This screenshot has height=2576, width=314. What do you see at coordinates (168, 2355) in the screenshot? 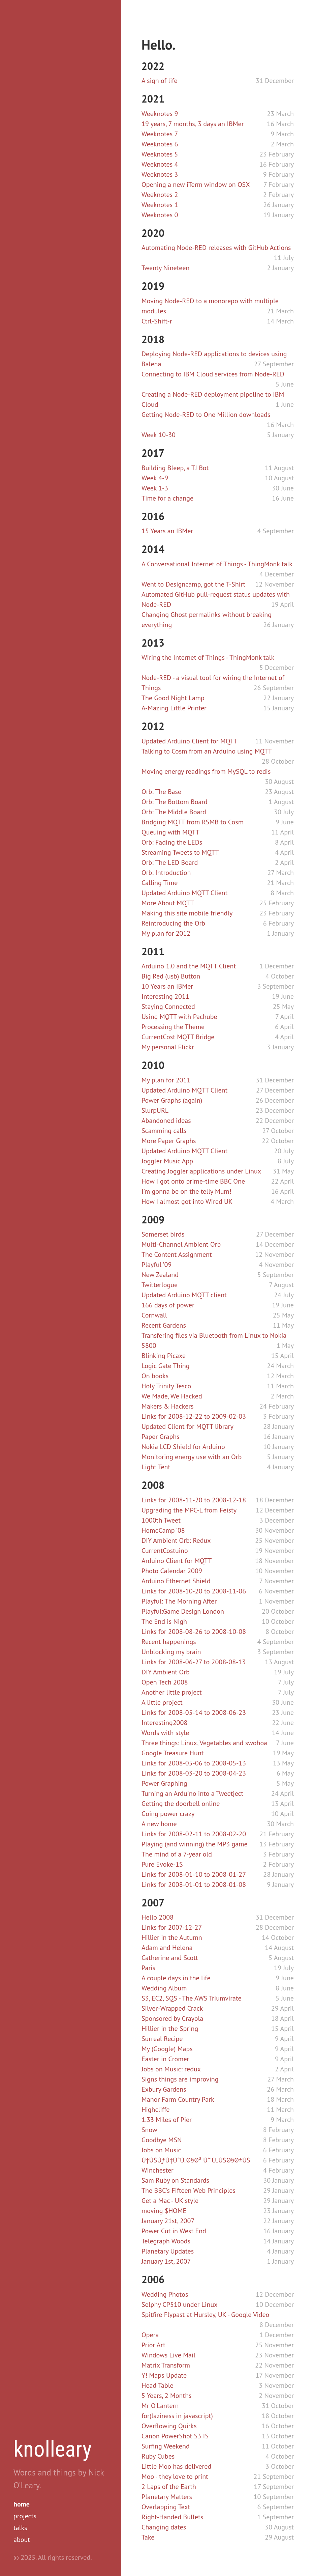
I see `Windows Live Mail` at bounding box center [168, 2355].